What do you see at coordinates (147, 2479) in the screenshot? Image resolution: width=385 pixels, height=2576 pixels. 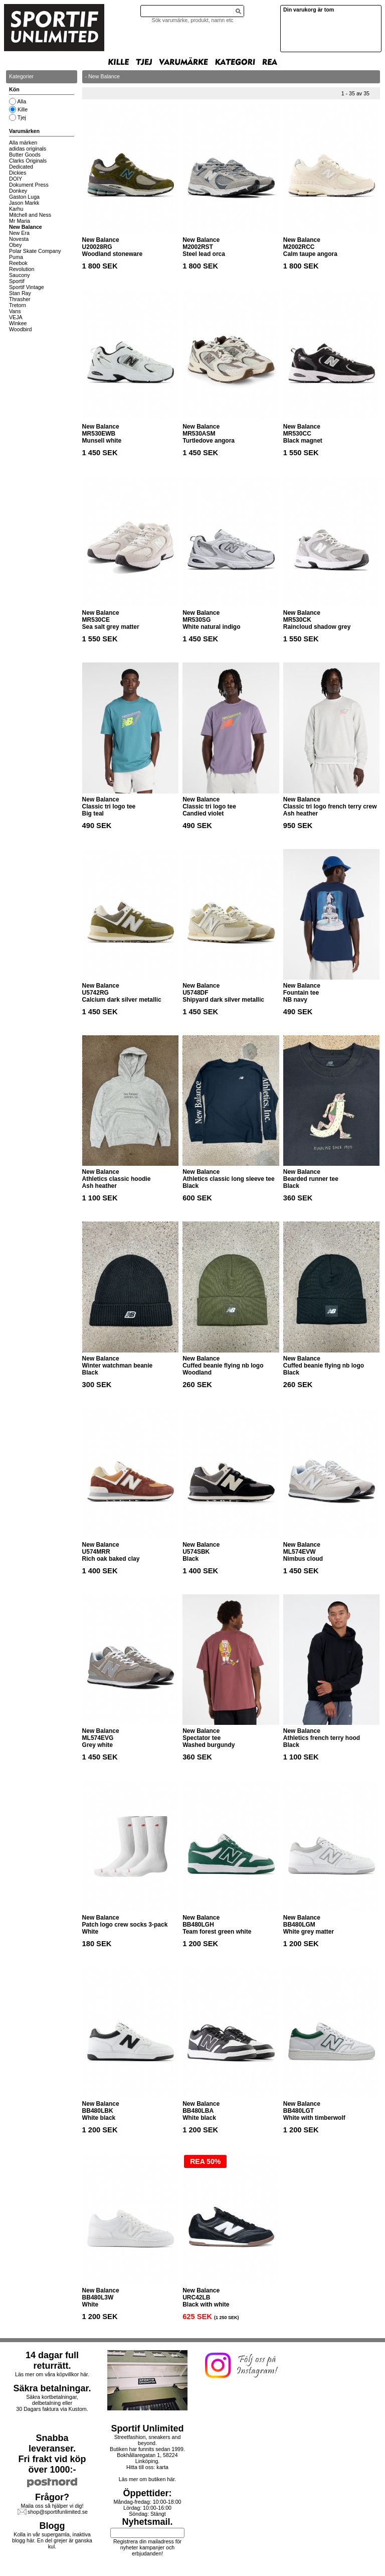 I see `Läs mer om butiken här.` at bounding box center [147, 2479].